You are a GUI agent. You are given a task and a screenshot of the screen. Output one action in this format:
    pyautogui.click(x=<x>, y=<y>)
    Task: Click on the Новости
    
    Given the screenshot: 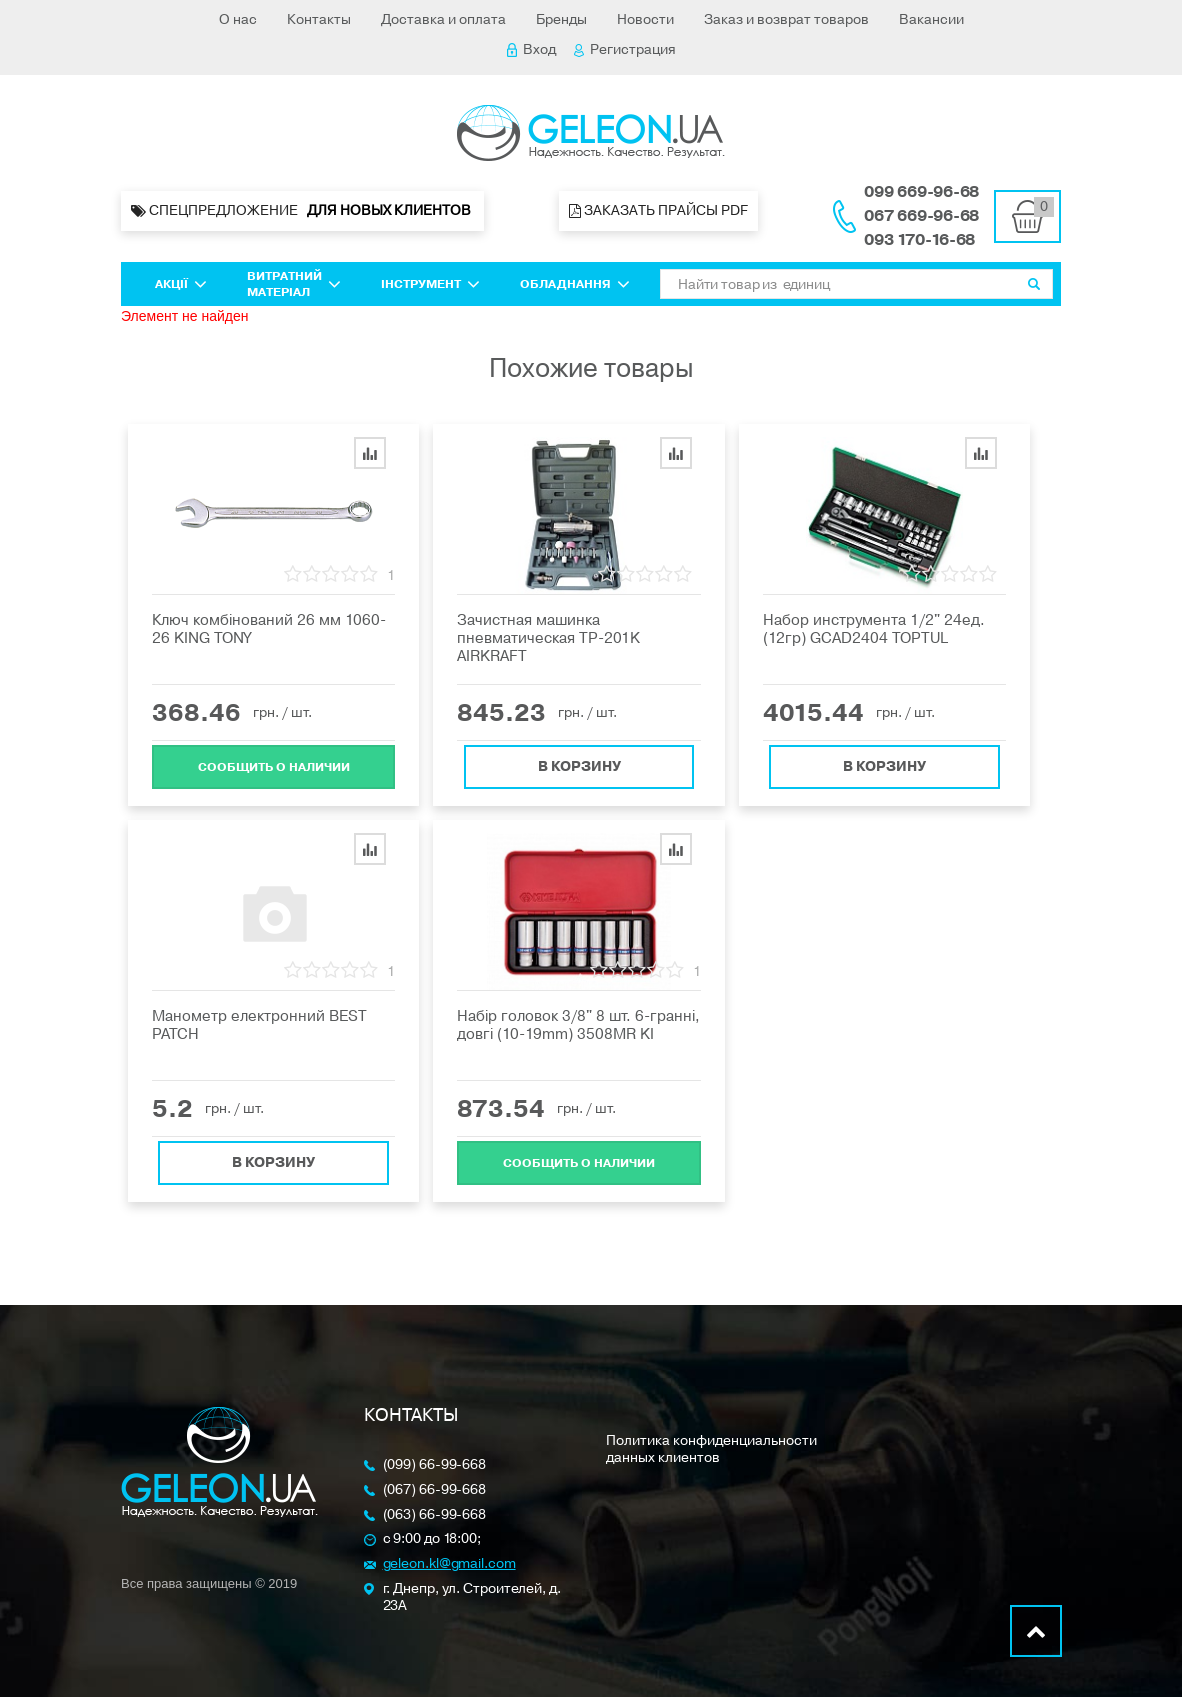 What is the action you would take?
    pyautogui.click(x=645, y=19)
    